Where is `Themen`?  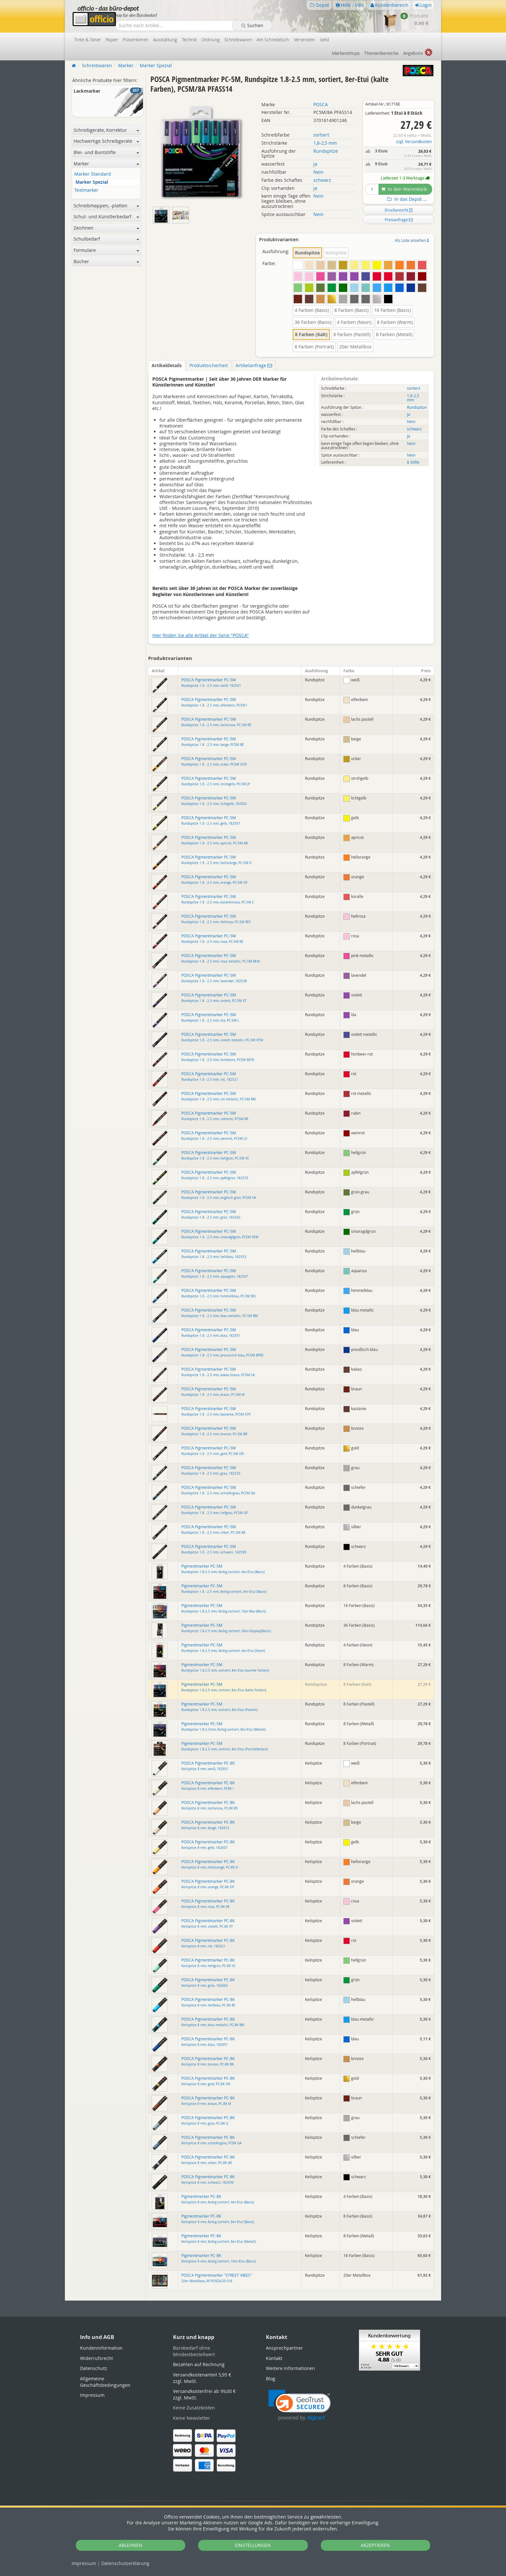 Themen is located at coordinates (381, 53).